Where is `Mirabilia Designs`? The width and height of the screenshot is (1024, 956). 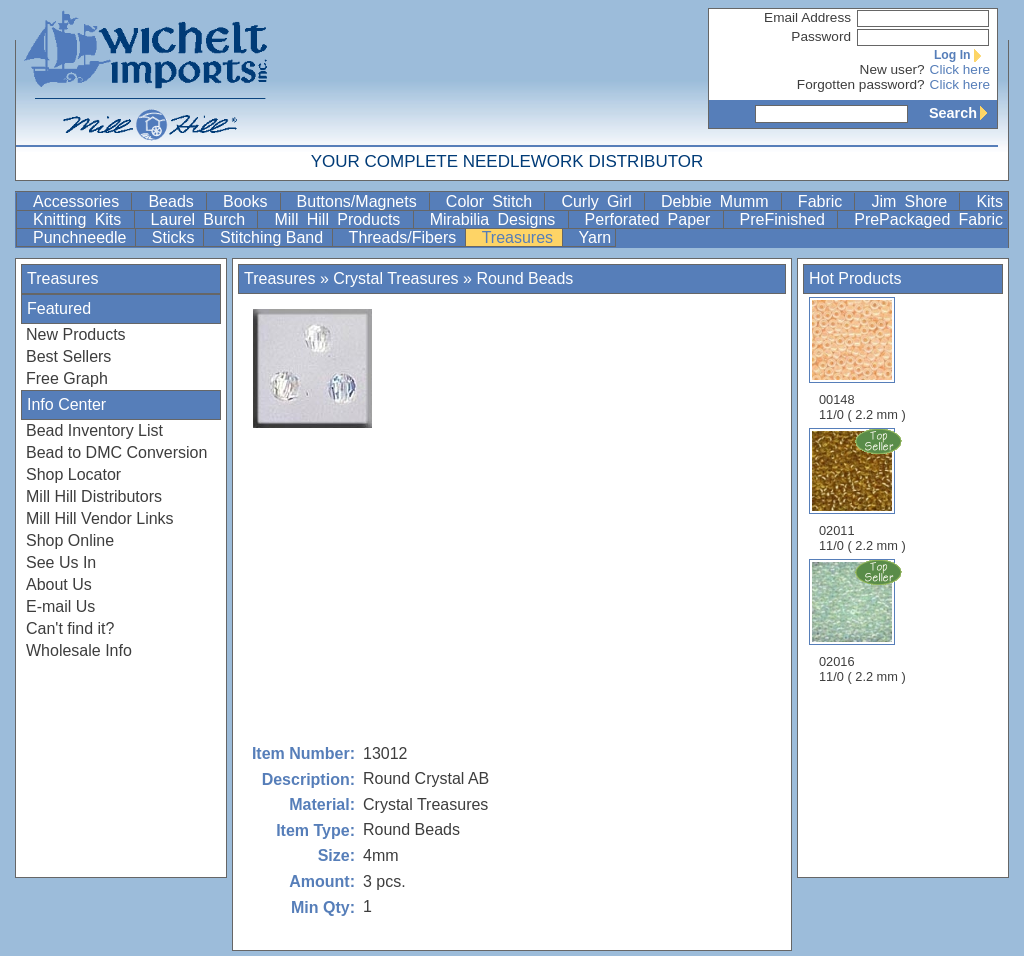 Mirabilia Designs is located at coordinates (497, 219).